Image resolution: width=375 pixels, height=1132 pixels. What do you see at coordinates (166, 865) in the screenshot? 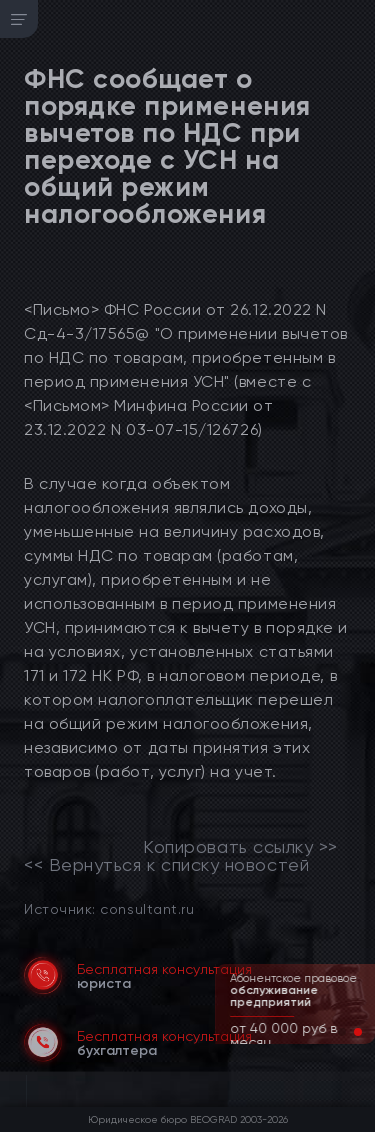
I see `<< Вернуться к списку новостей [link]` at bounding box center [166, 865].